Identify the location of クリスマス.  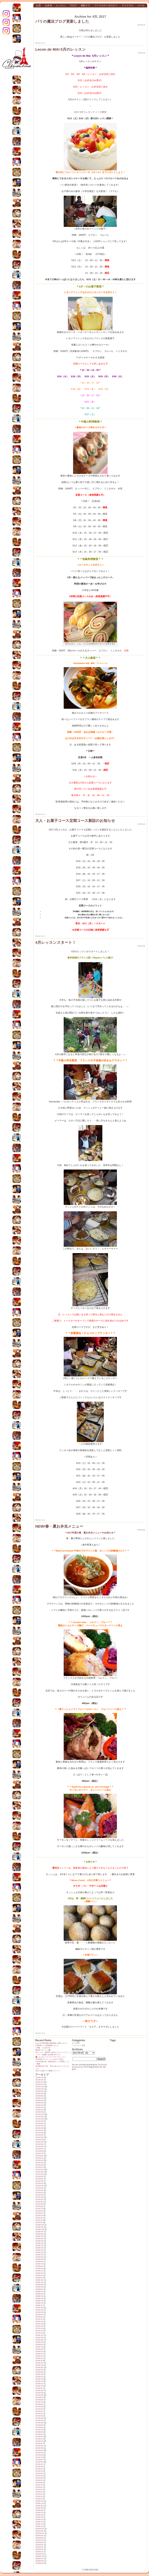
(127, 5).